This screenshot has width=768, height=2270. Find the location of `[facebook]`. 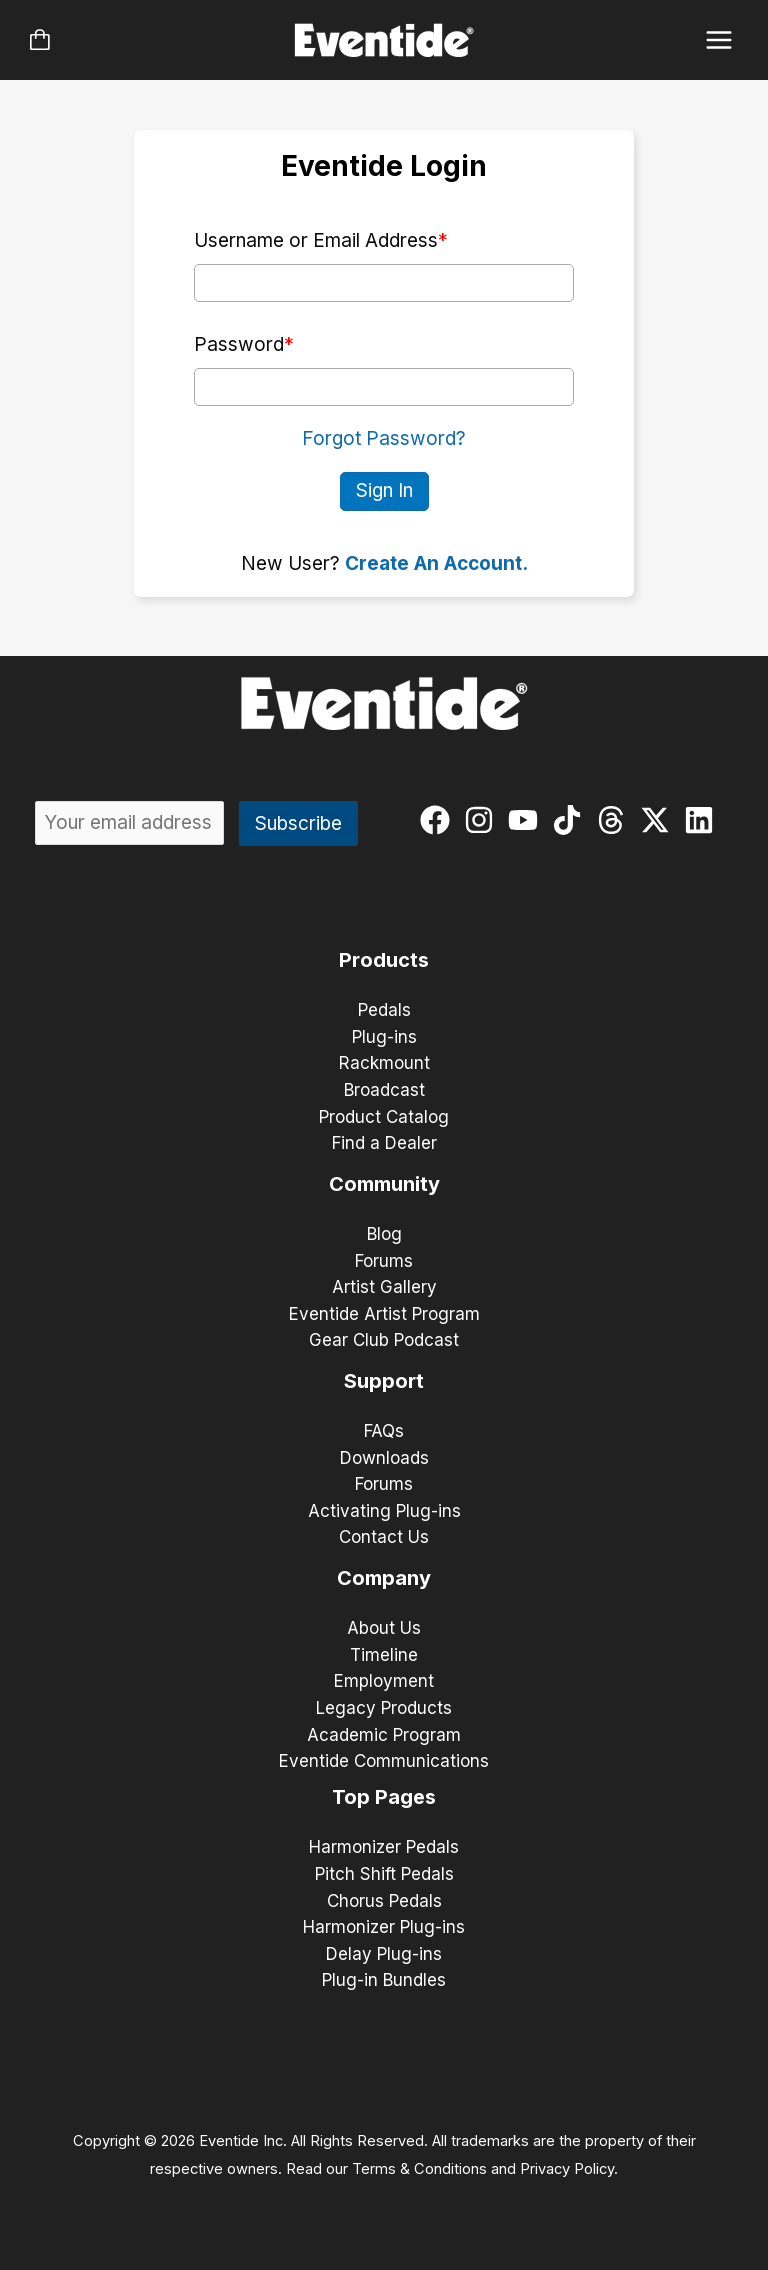

[facebook] is located at coordinates (439, 820).